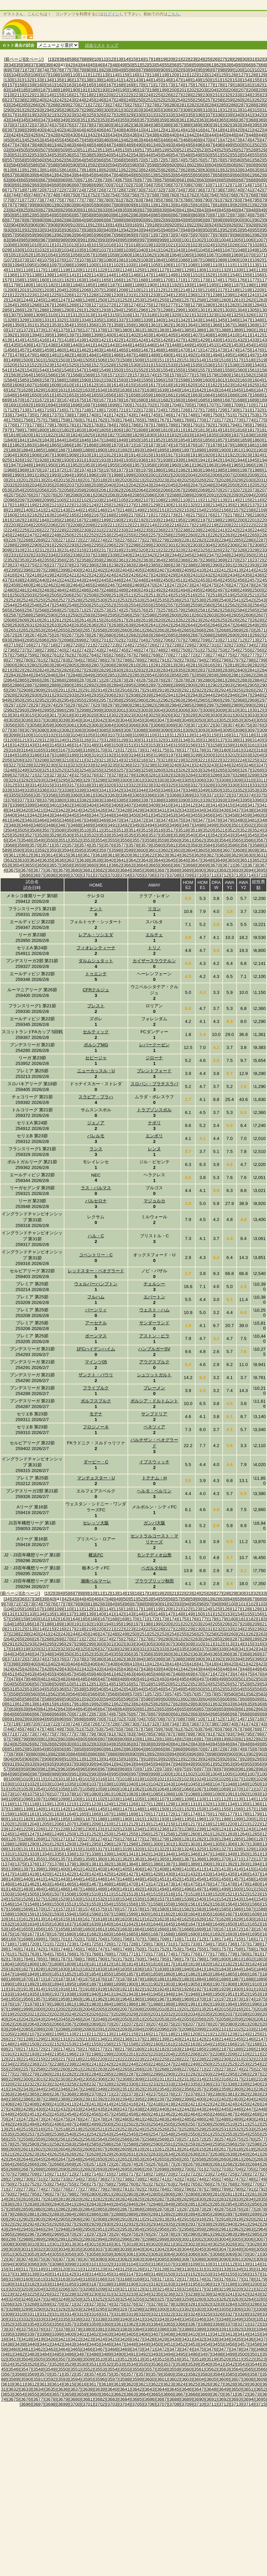  I want to click on [2663], so click(162, 629).